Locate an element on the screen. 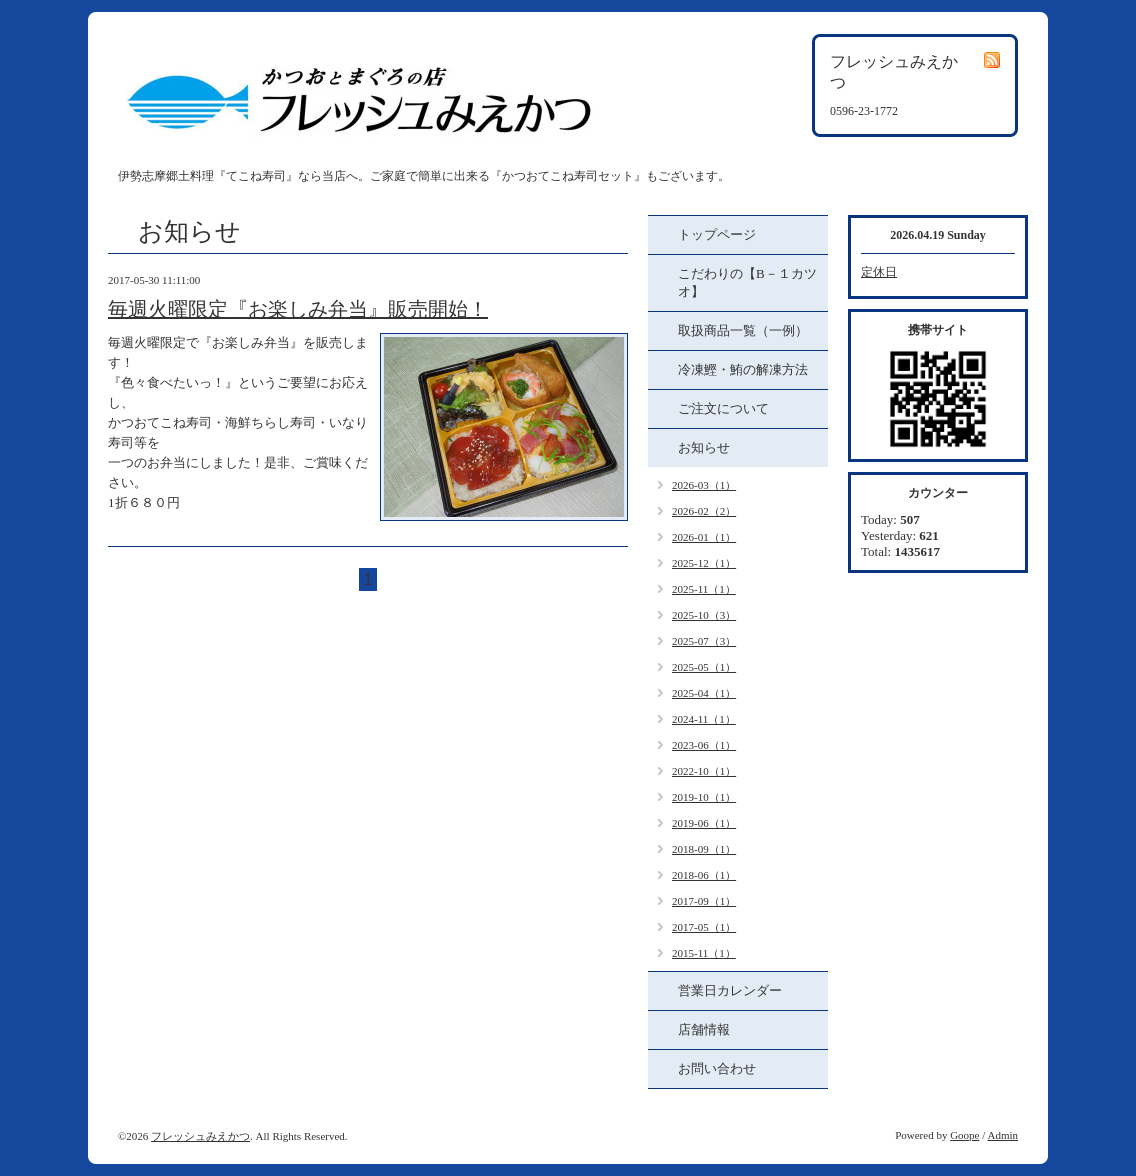 The width and height of the screenshot is (1136, 1176). 店舗情報 is located at coordinates (704, 1029).